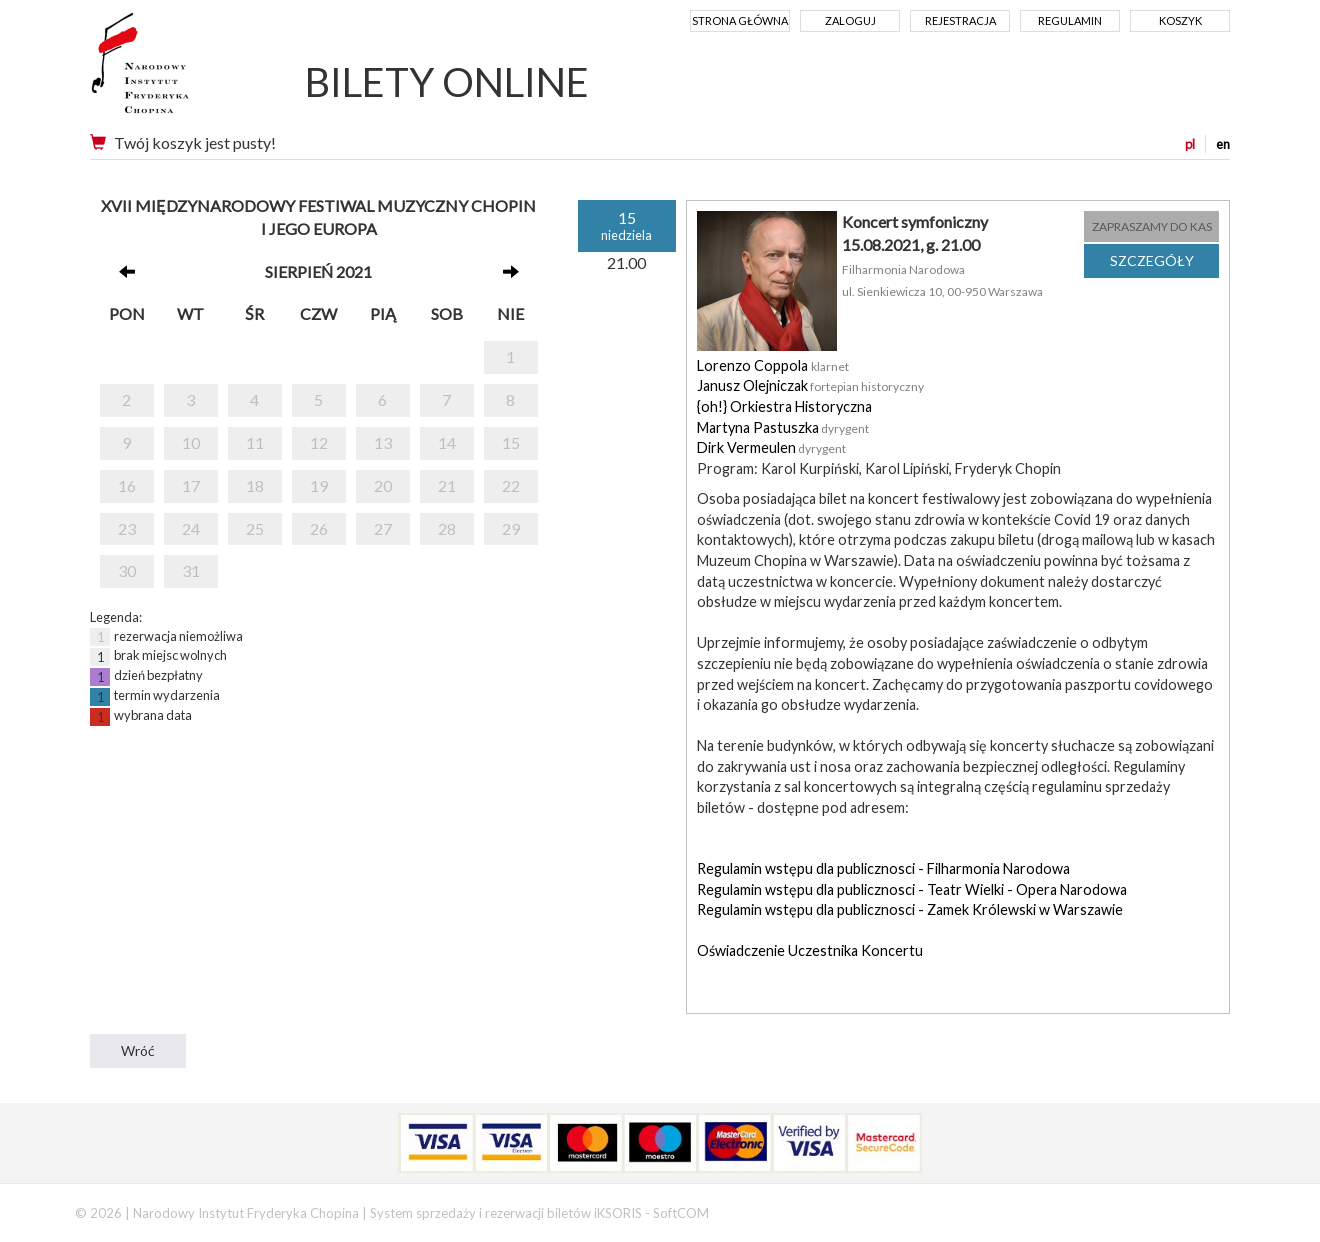 The width and height of the screenshot is (1320, 1242). Describe the element at coordinates (191, 485) in the screenshot. I see `17` at that location.